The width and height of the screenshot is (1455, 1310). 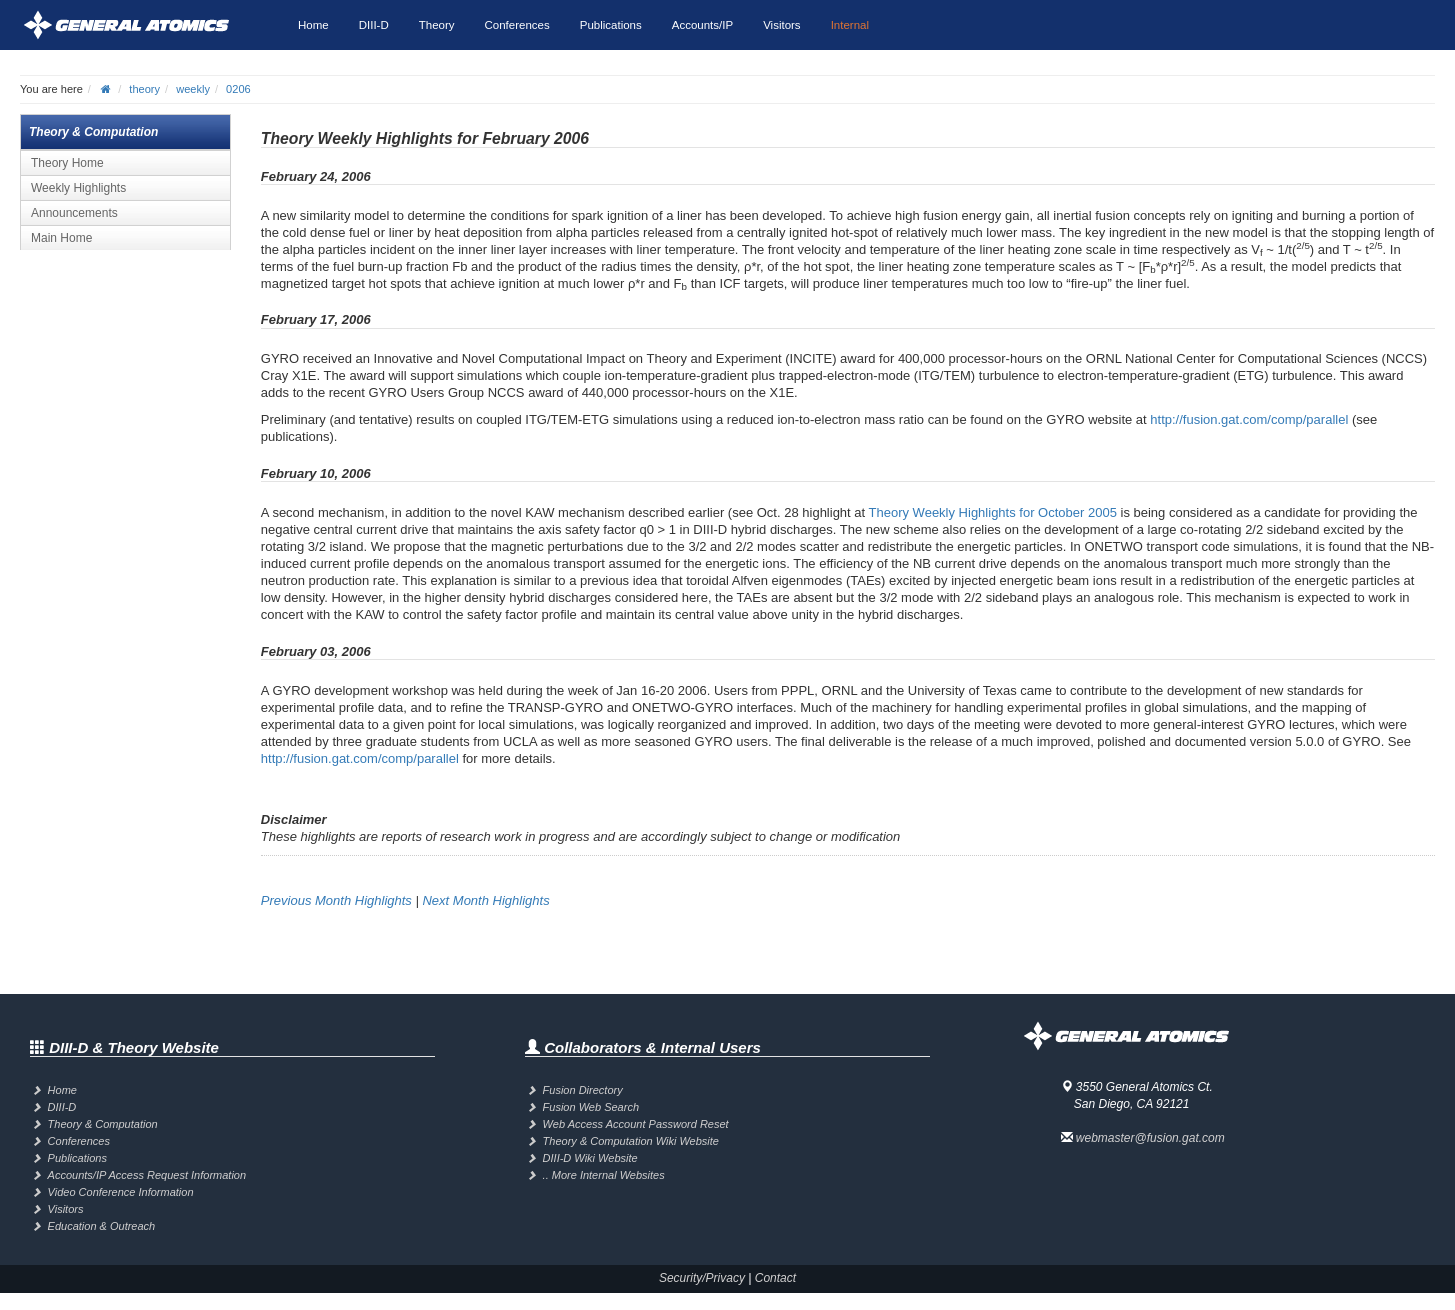 What do you see at coordinates (485, 900) in the screenshot?
I see `Next Month Highlights` at bounding box center [485, 900].